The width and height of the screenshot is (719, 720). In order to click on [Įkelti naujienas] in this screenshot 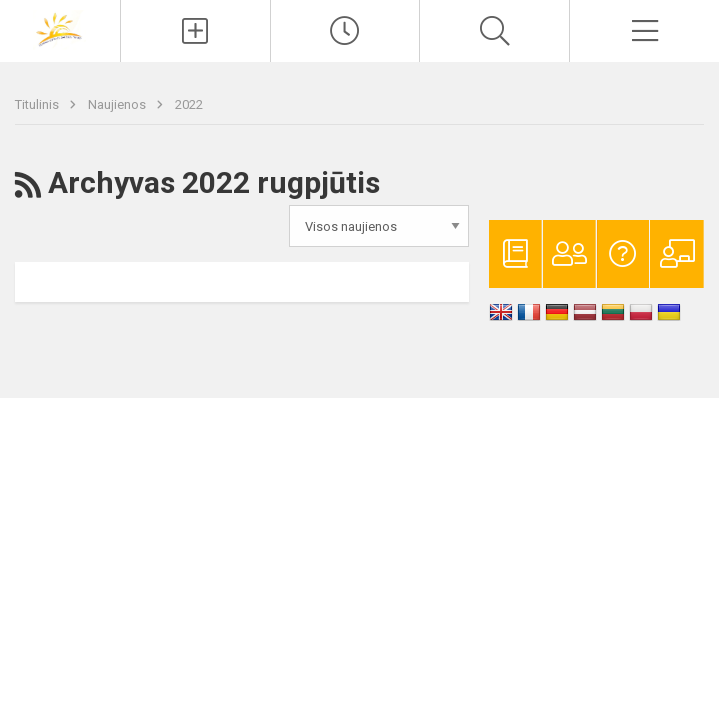, I will do `click(195, 31)`.